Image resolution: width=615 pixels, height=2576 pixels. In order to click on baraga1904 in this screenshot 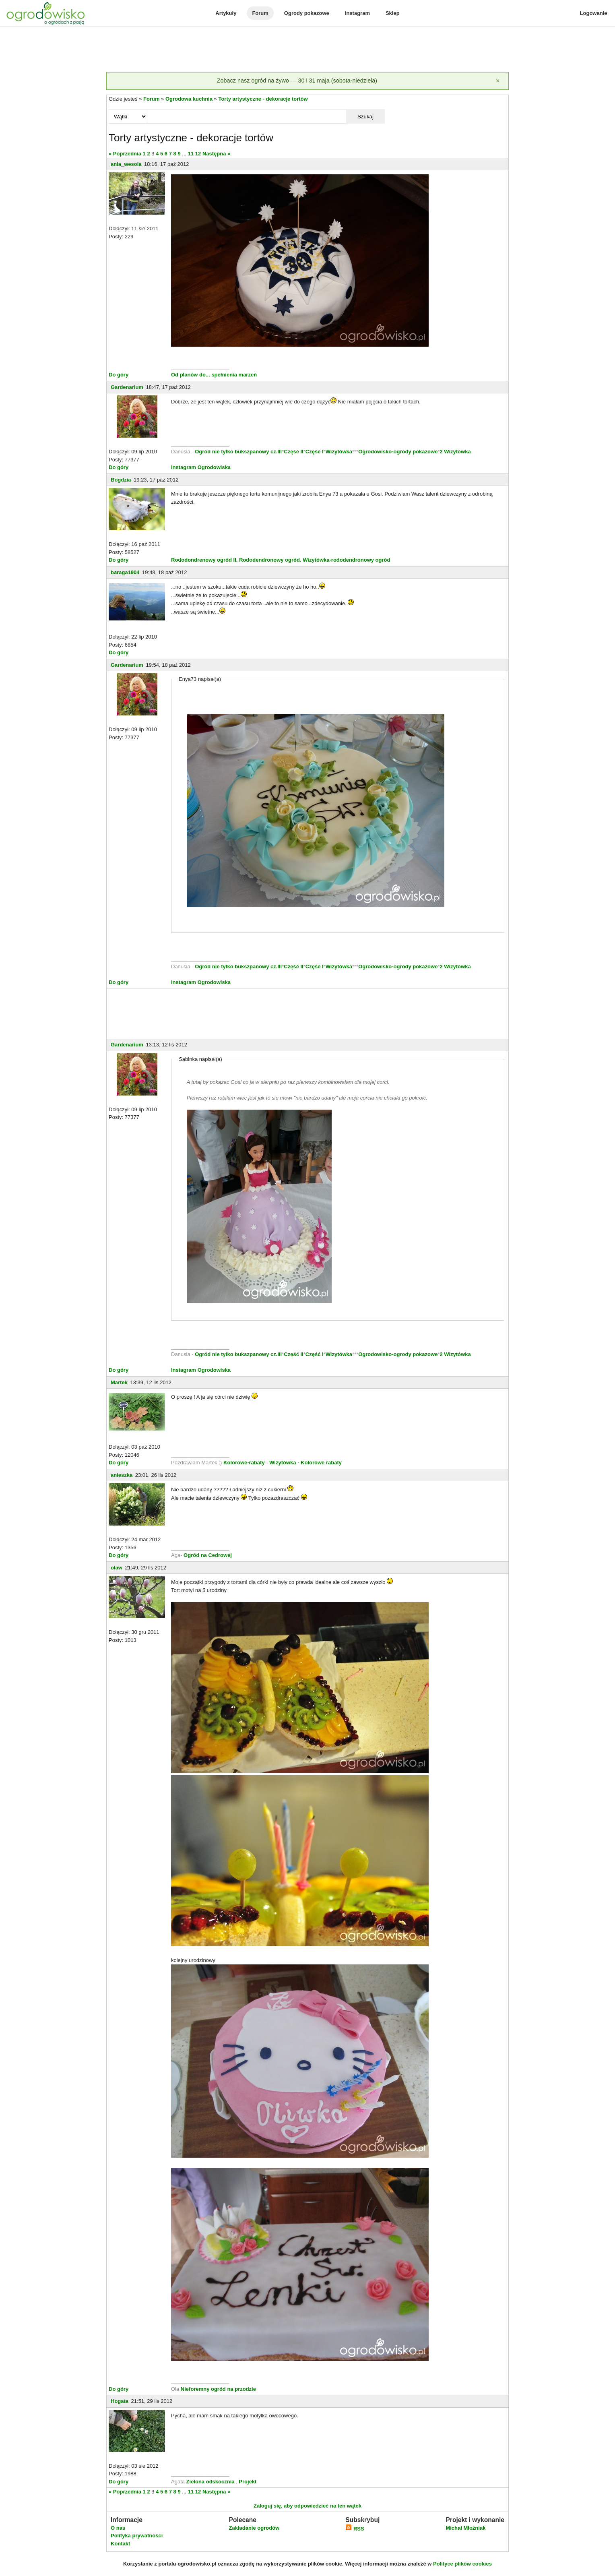, I will do `click(125, 572)`.